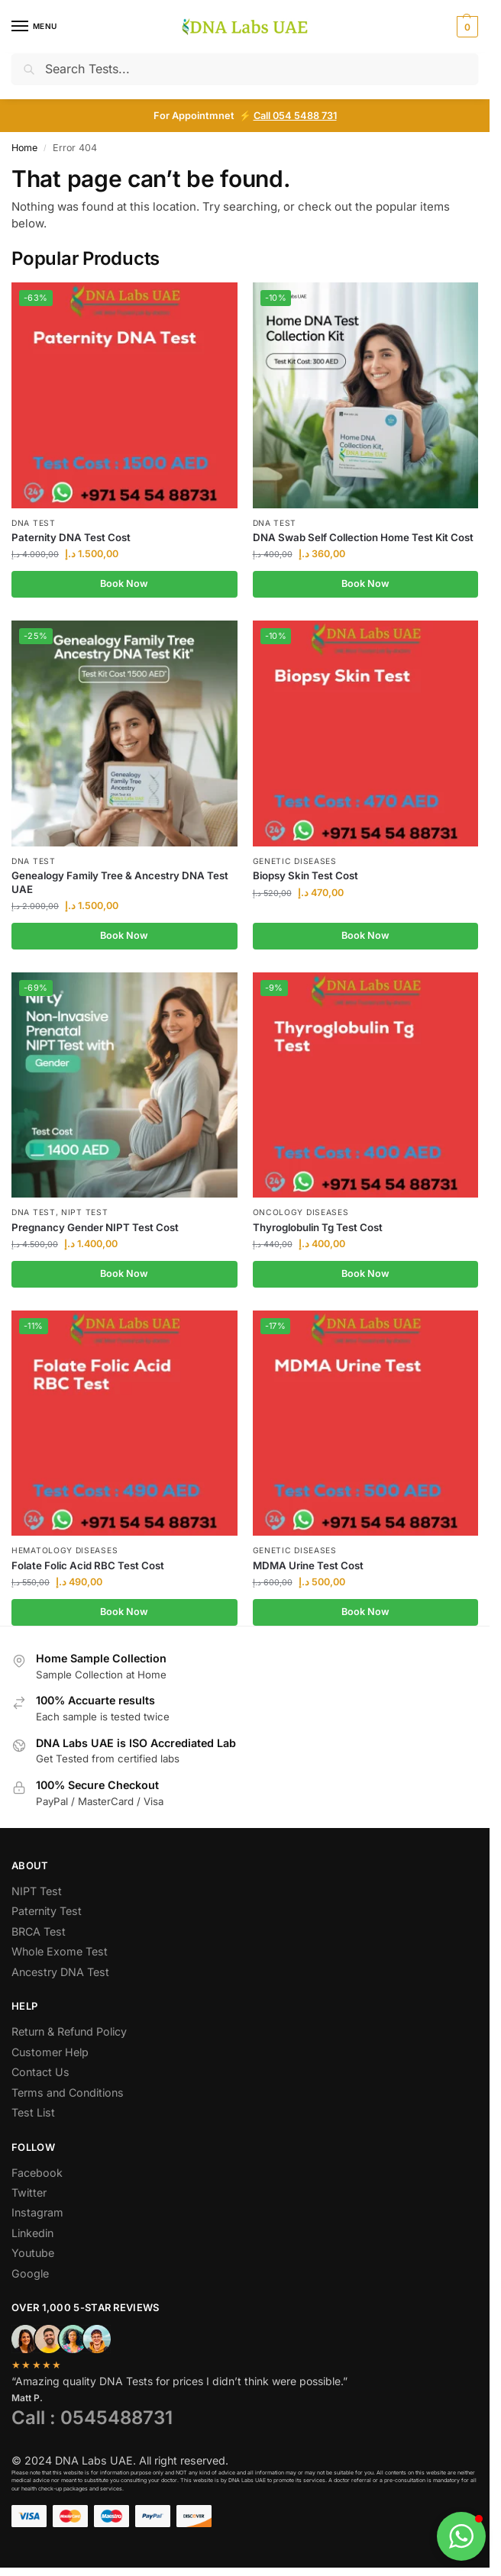 The image size is (501, 2576). I want to click on Biopsy Skin Test Cost, so click(305, 875).